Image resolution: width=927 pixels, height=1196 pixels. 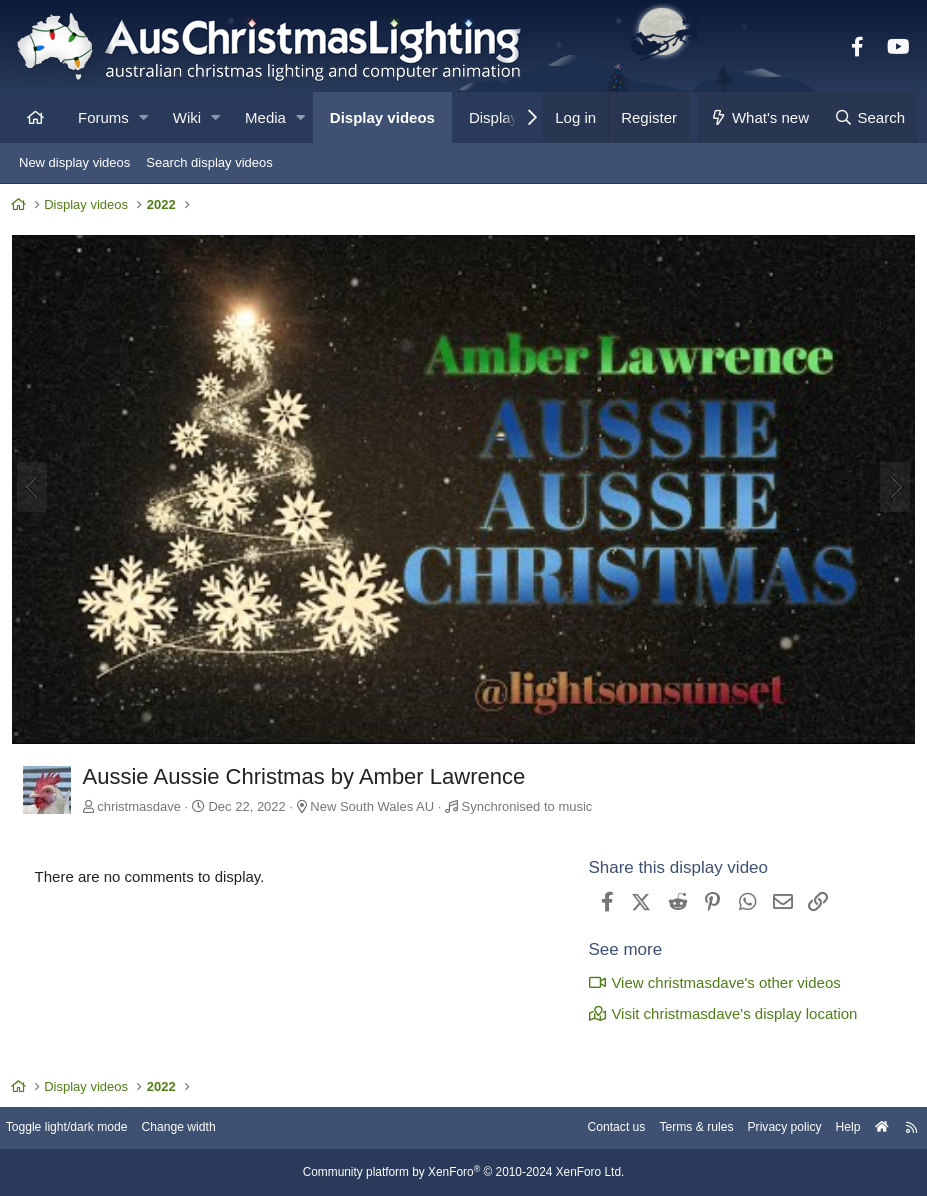 I want to click on [Search], so click(x=869, y=117).